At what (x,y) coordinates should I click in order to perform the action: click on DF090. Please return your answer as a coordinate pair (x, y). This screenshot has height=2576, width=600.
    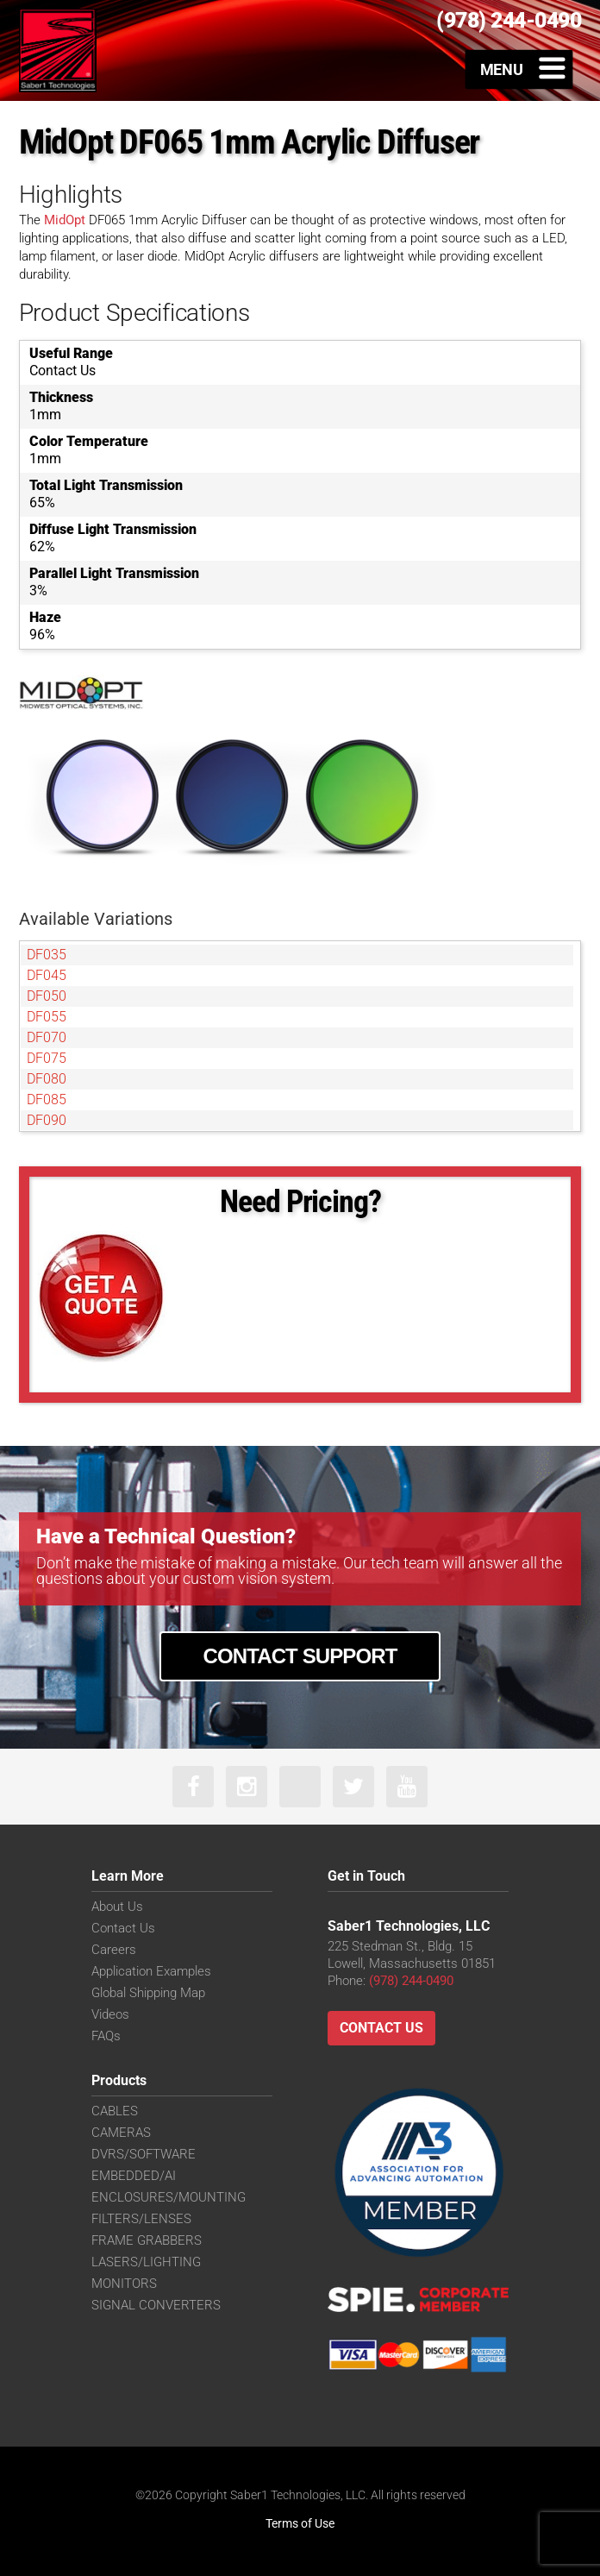
    Looking at the image, I should click on (46, 1120).